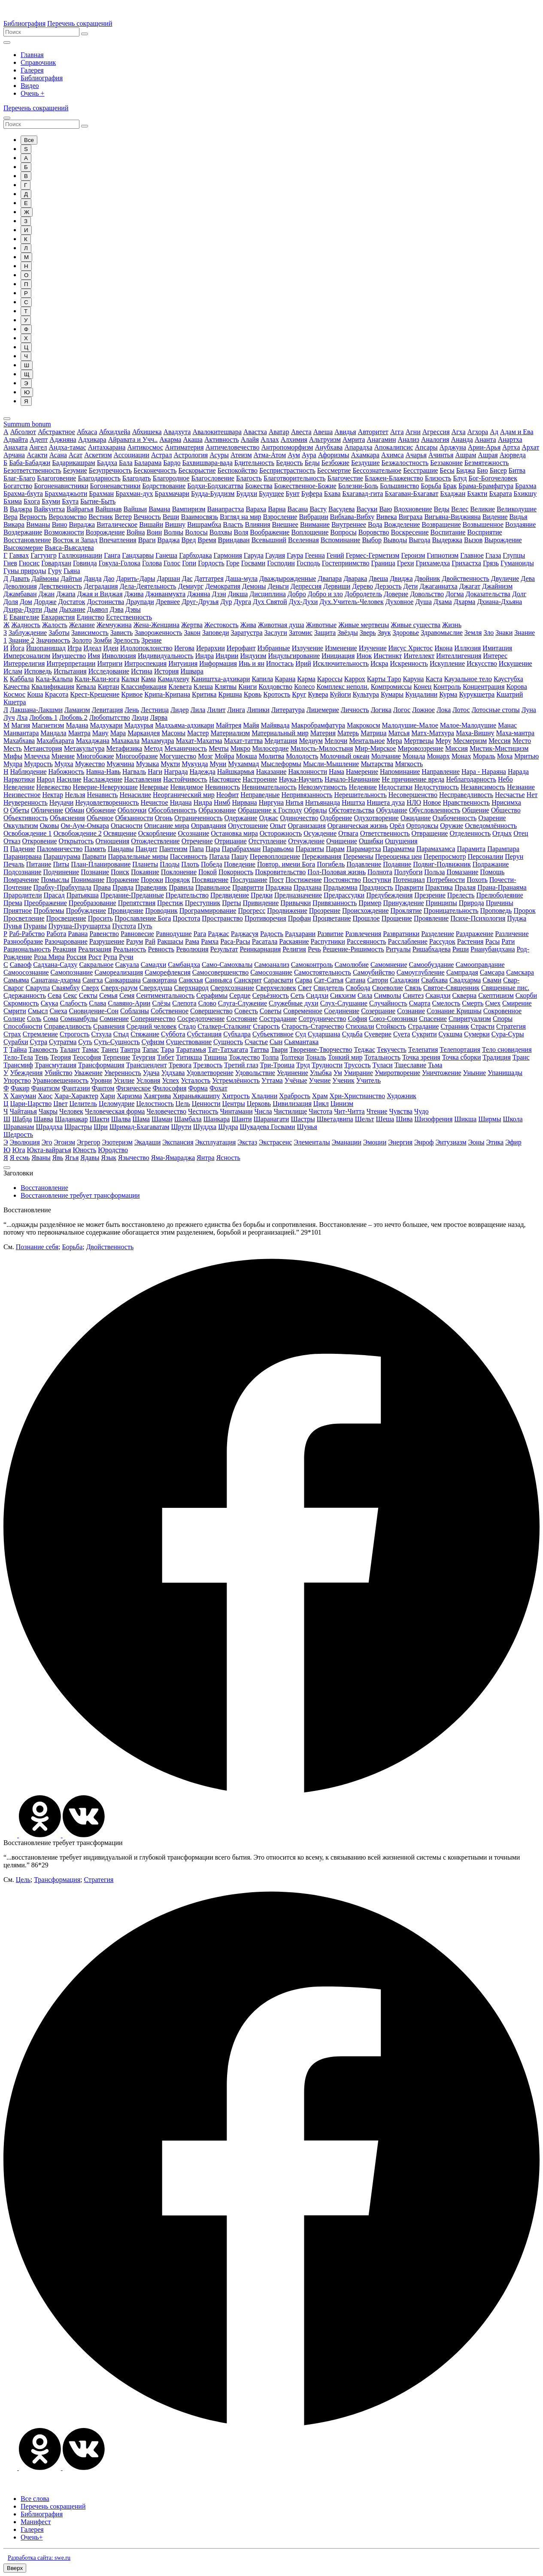 The height and width of the screenshot is (2576, 543). What do you see at coordinates (334, 902) in the screenshot?
I see `Привязанность` at bounding box center [334, 902].